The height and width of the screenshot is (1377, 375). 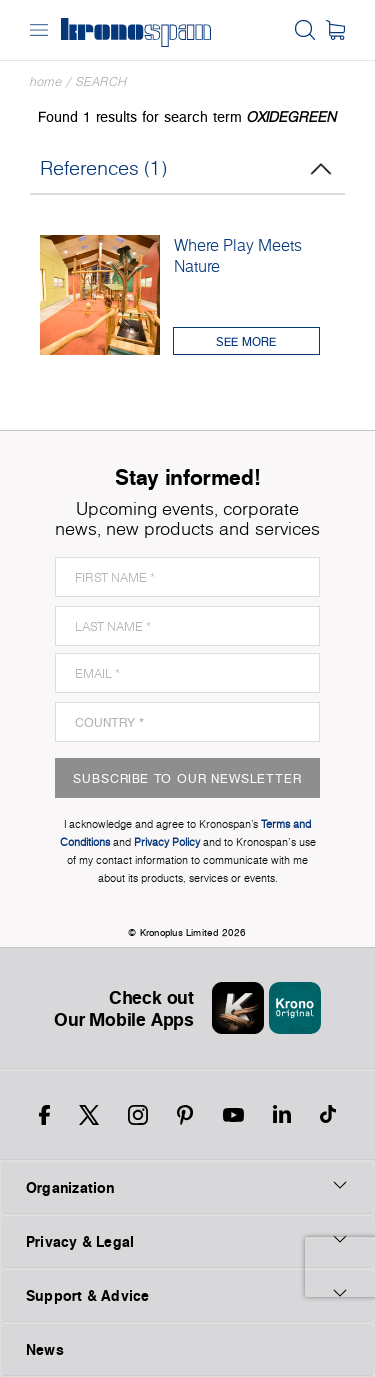 I want to click on See More, so click(x=246, y=341).